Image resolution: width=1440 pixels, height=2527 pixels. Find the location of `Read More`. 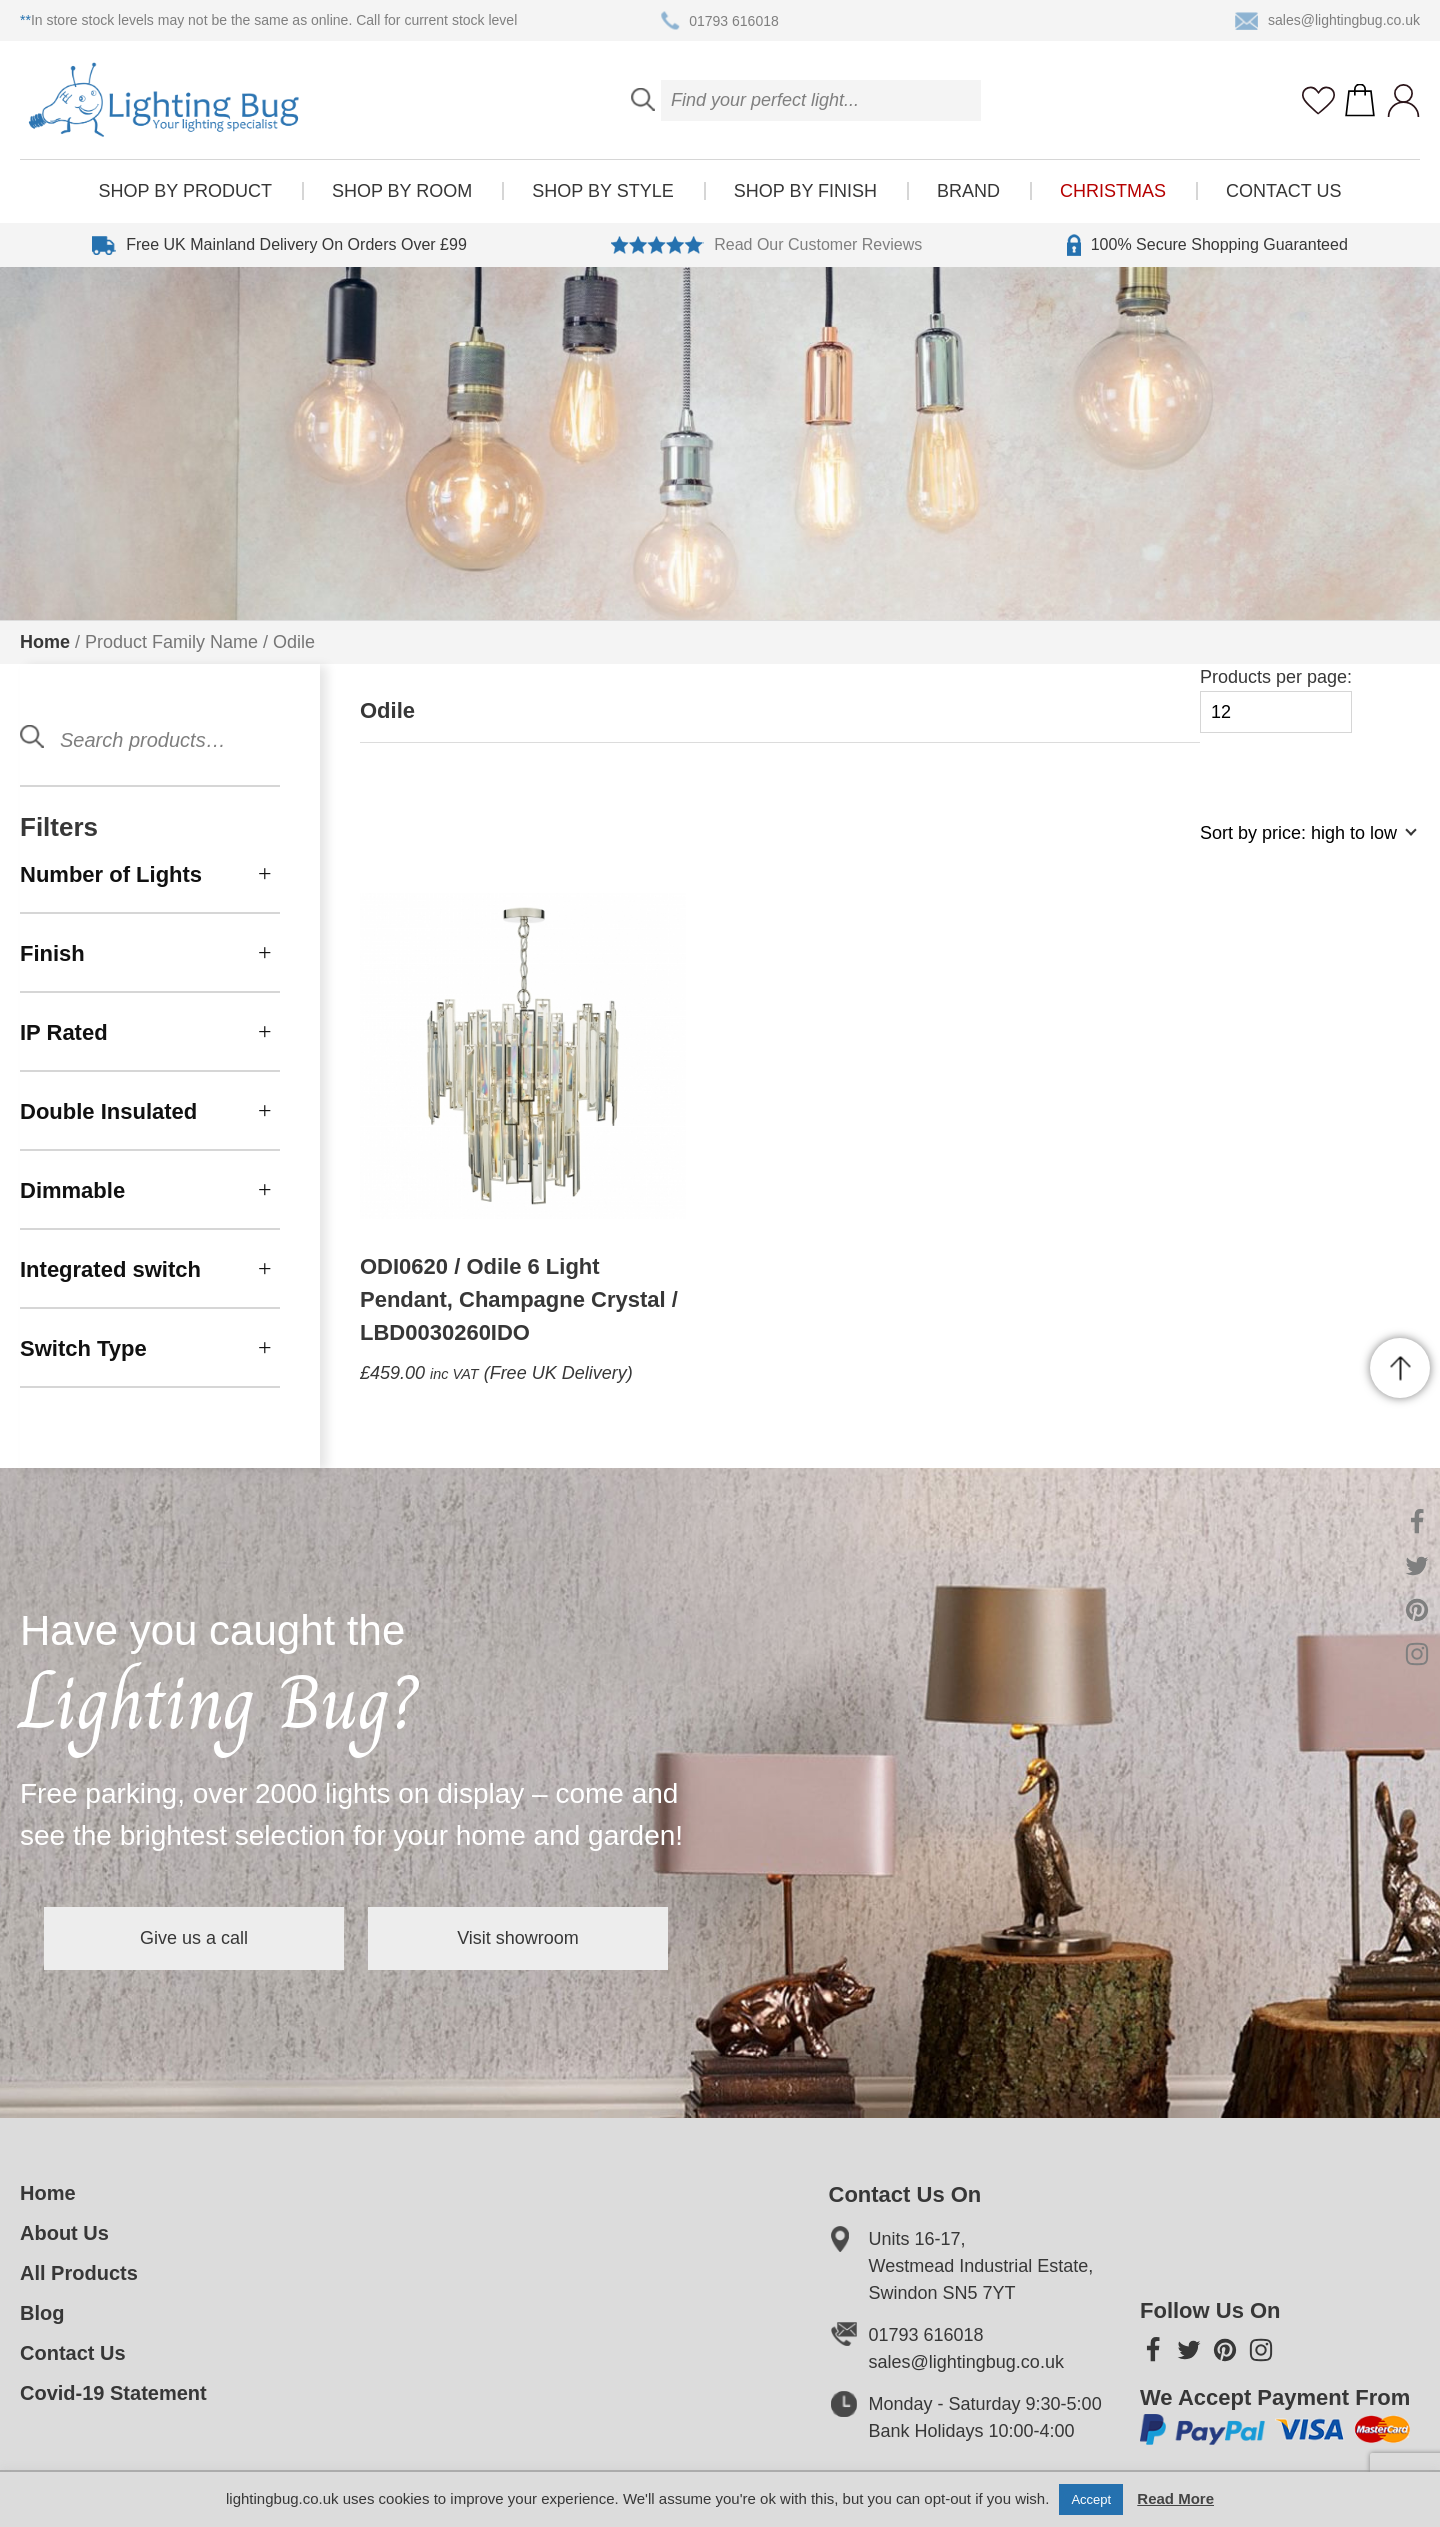

Read More is located at coordinates (1175, 2498).